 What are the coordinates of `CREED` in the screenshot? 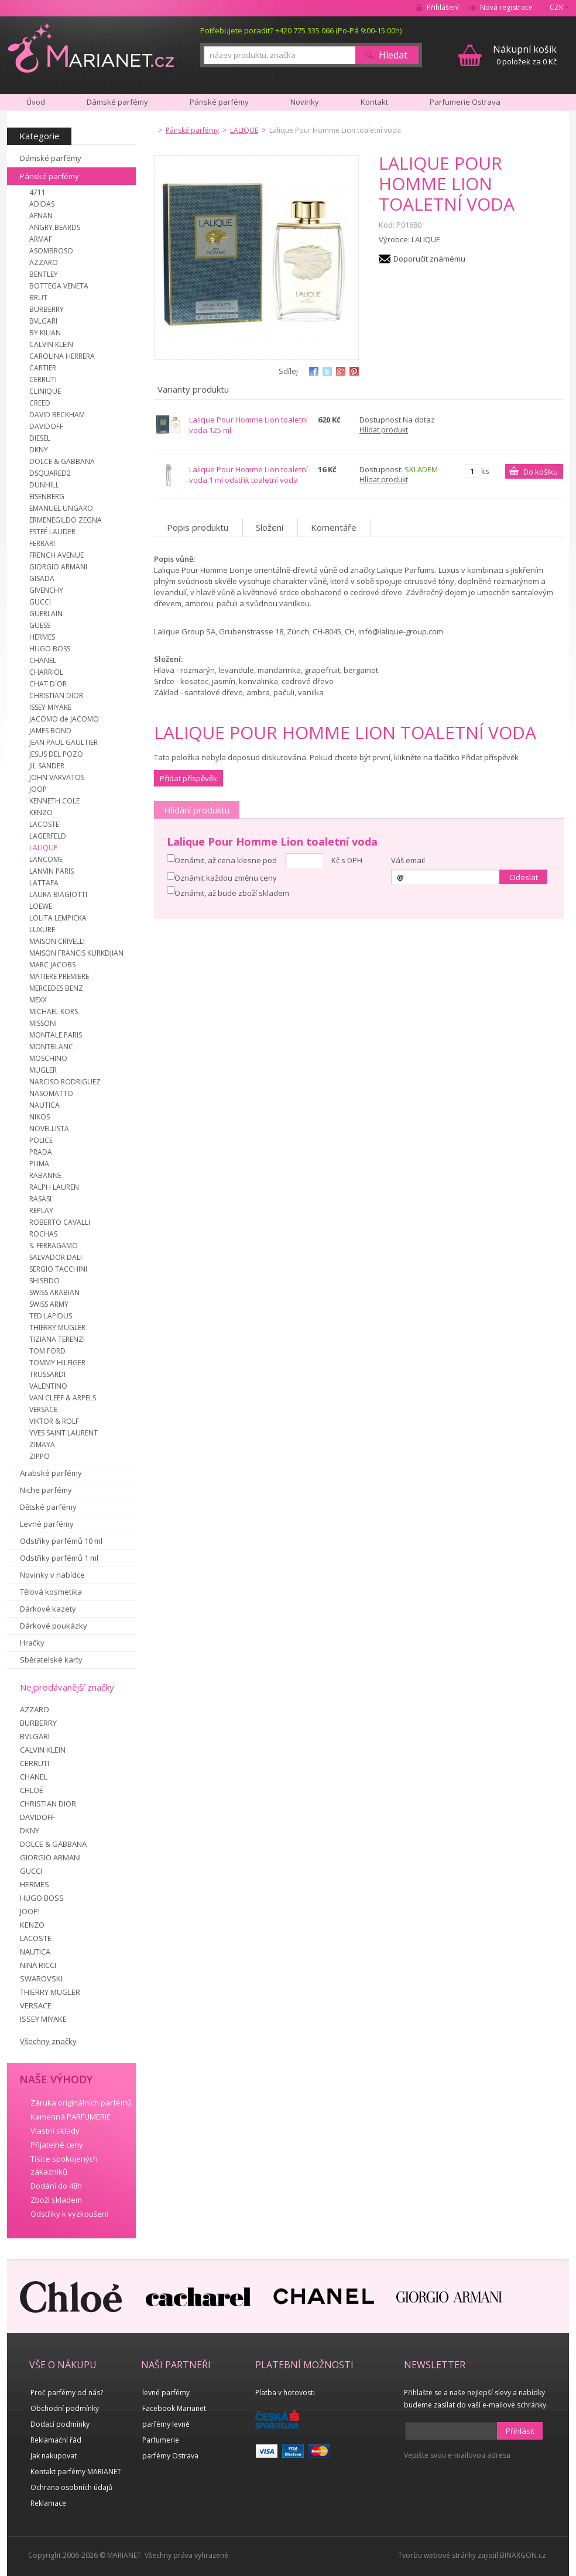 It's located at (39, 403).